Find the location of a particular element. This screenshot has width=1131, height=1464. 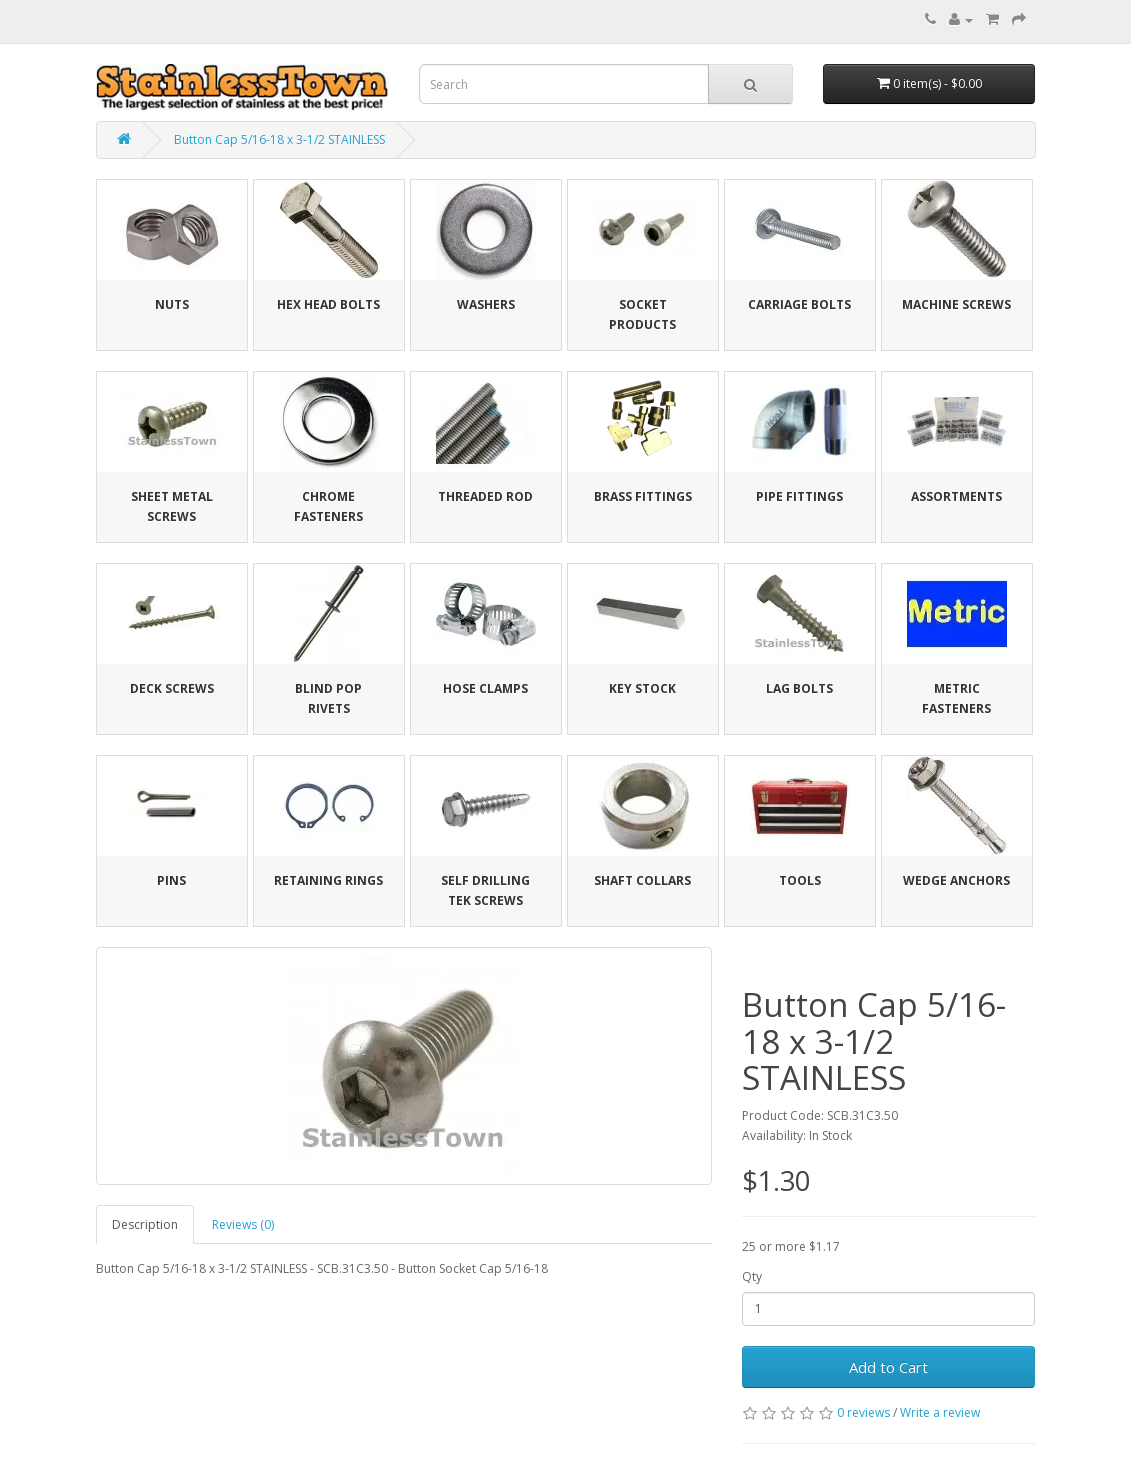

0 reviews is located at coordinates (863, 1412).